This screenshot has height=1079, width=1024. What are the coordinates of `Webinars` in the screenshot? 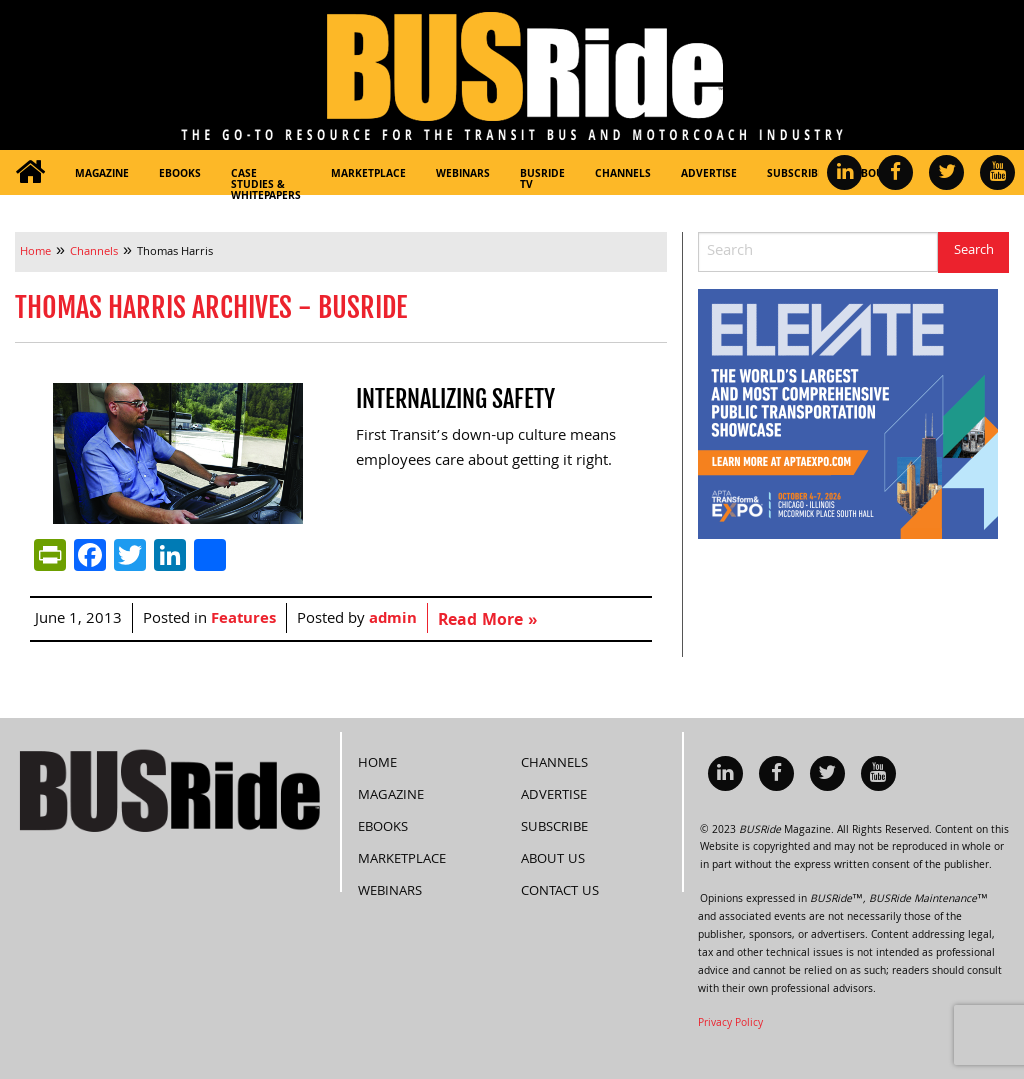 It's located at (463, 175).